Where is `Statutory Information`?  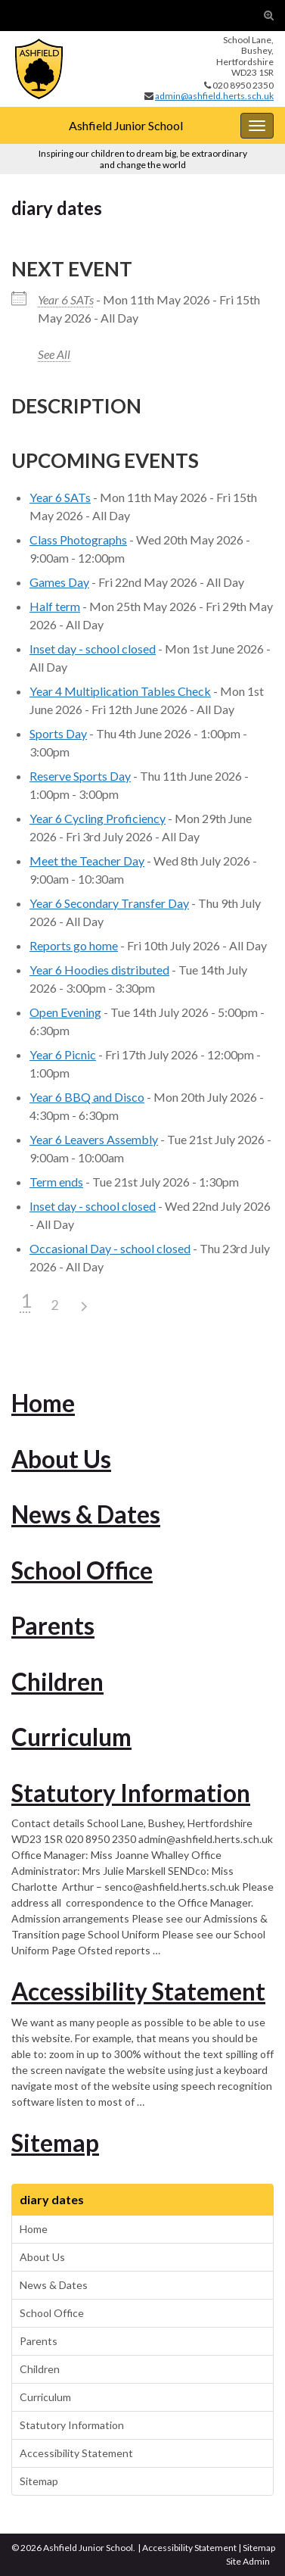 Statutory Information is located at coordinates (130, 1793).